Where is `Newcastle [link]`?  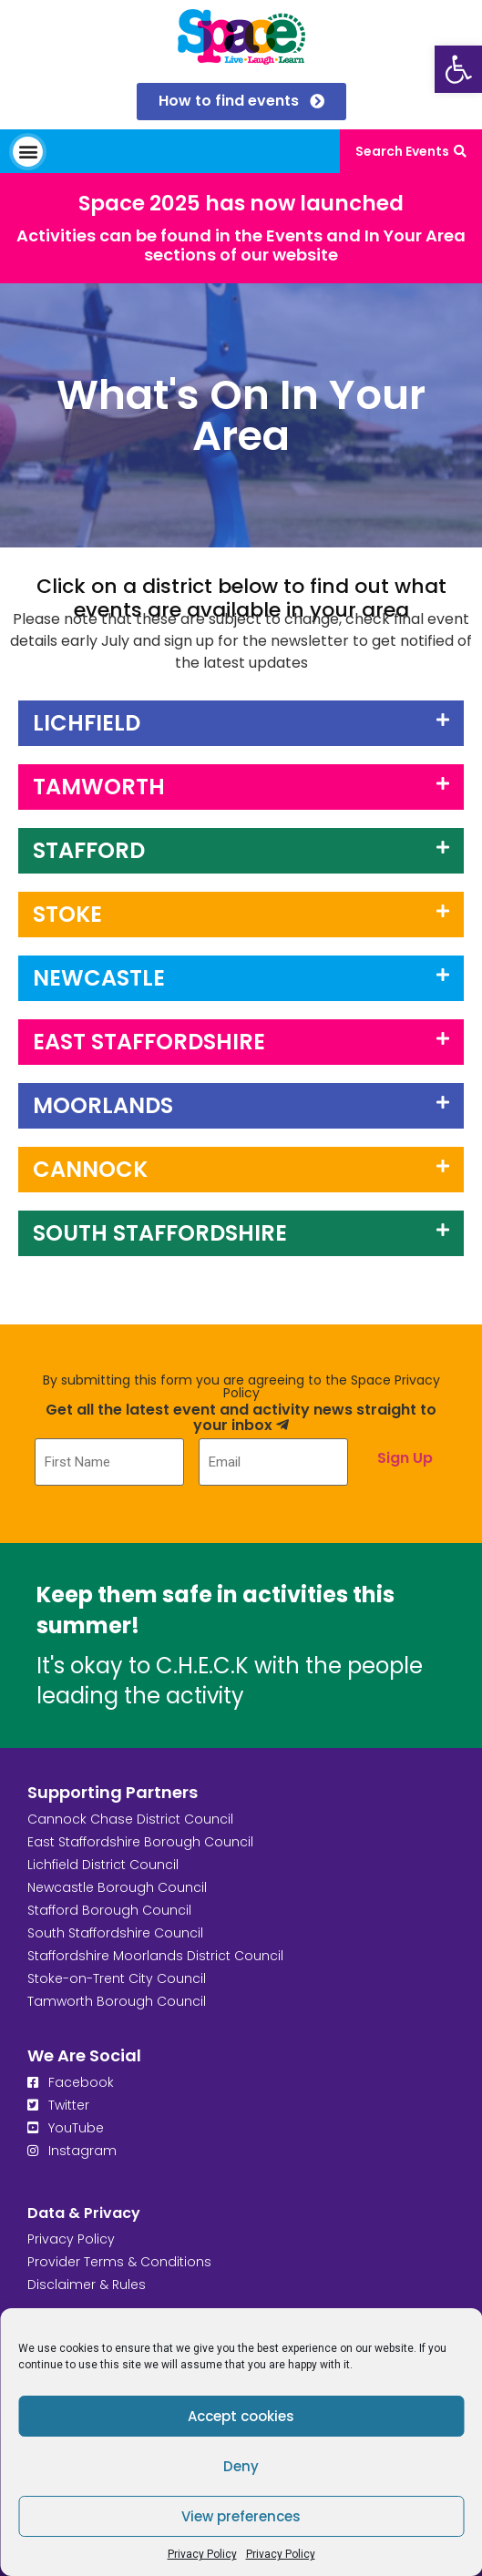
Newcastle [link] is located at coordinates (99, 978).